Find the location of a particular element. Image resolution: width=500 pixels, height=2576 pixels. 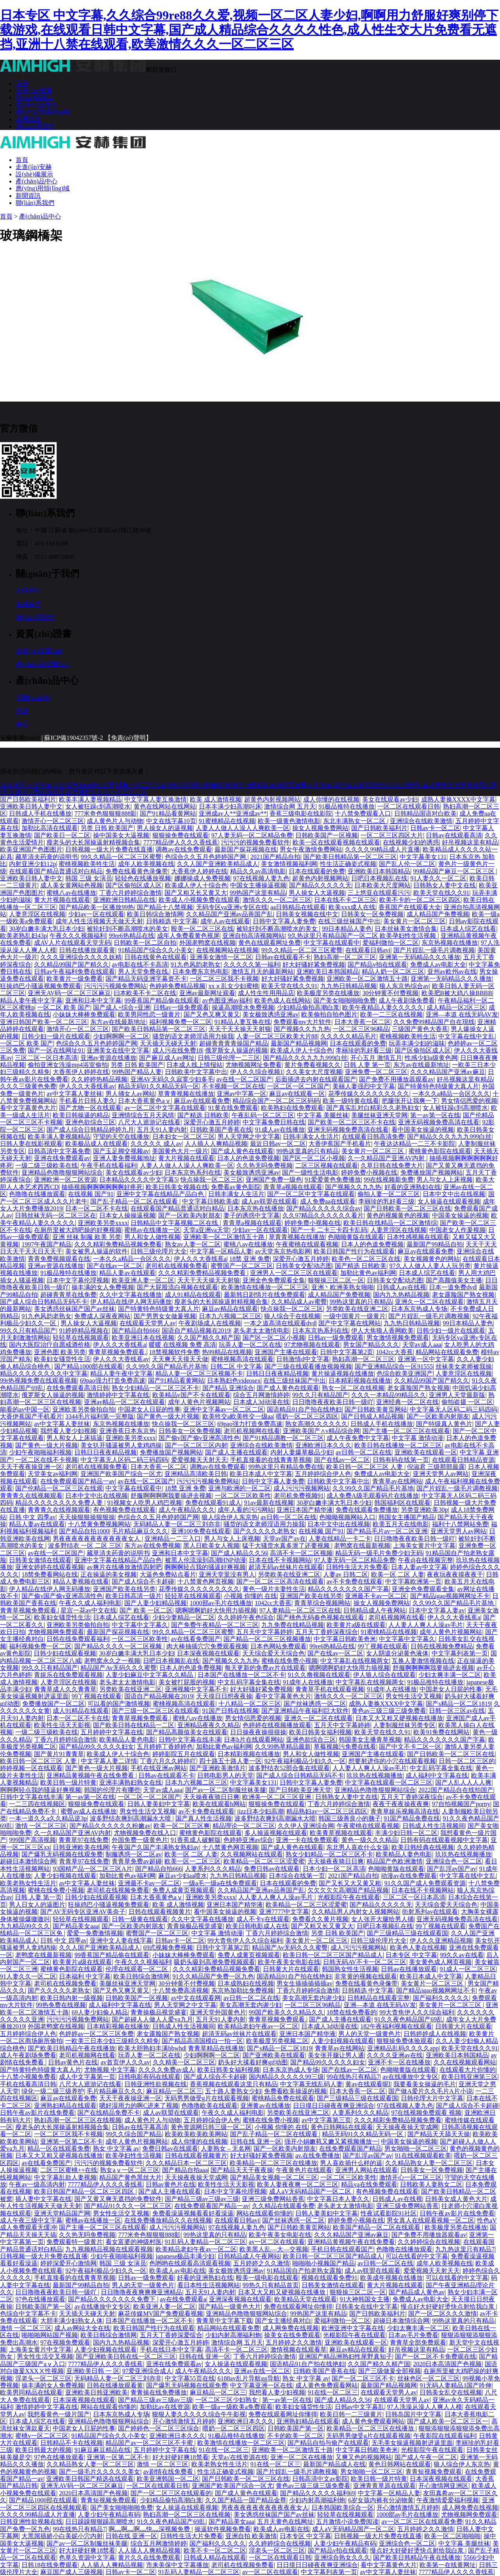

日韩熟女人妻中文在线 is located at coordinates (444, 885).